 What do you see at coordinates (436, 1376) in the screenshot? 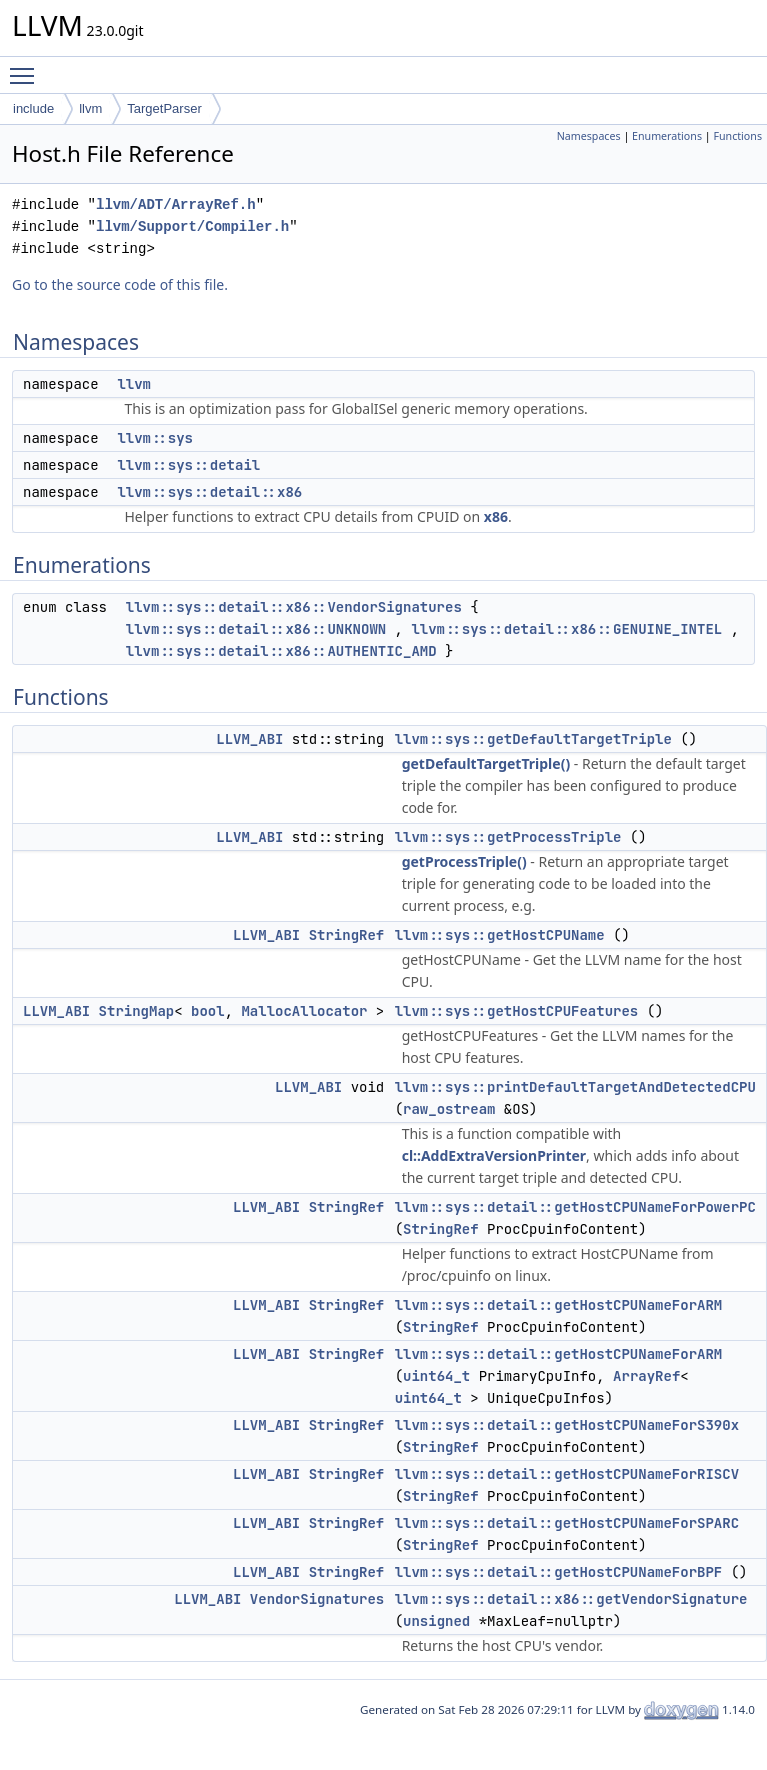
I see `uint64_t` at bounding box center [436, 1376].